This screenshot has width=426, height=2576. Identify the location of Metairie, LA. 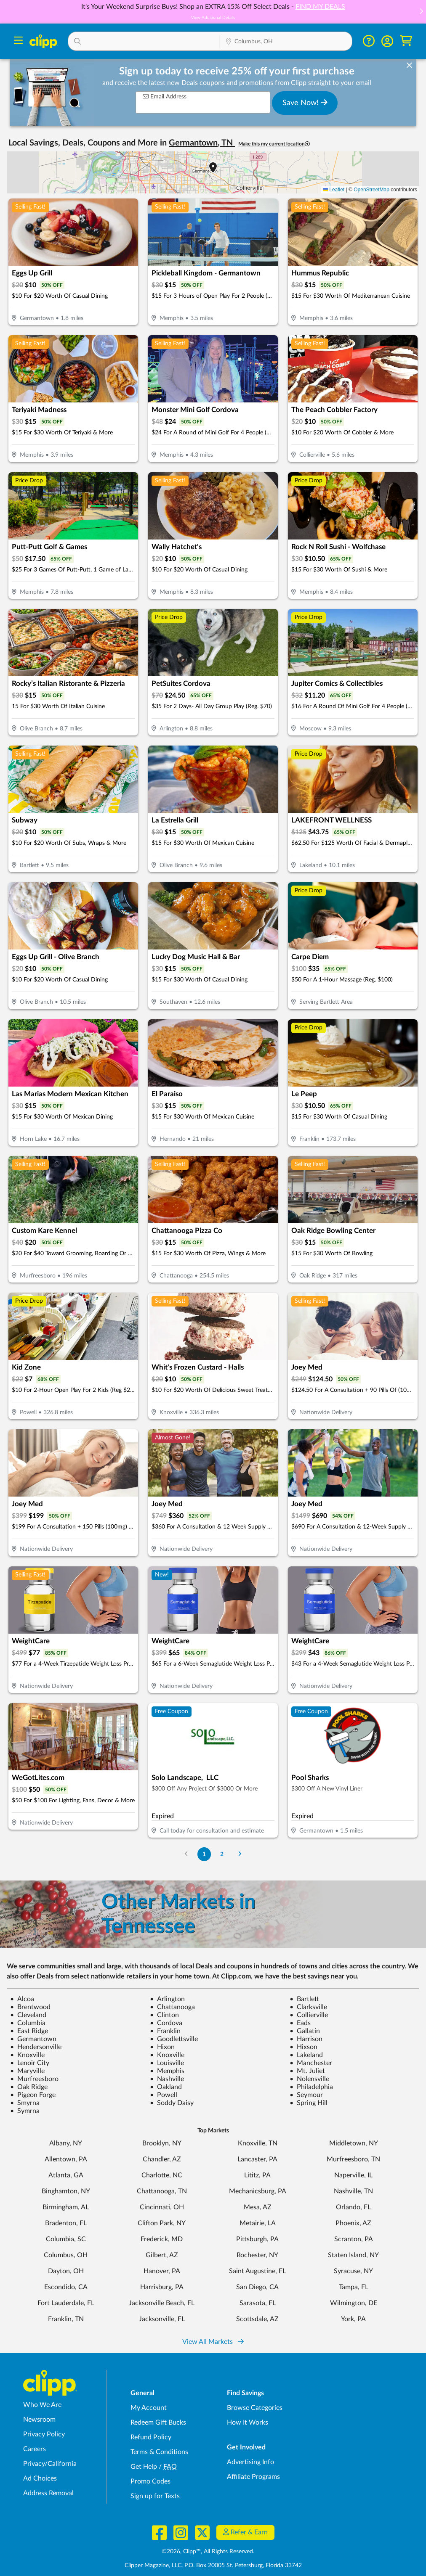
(258, 2223).